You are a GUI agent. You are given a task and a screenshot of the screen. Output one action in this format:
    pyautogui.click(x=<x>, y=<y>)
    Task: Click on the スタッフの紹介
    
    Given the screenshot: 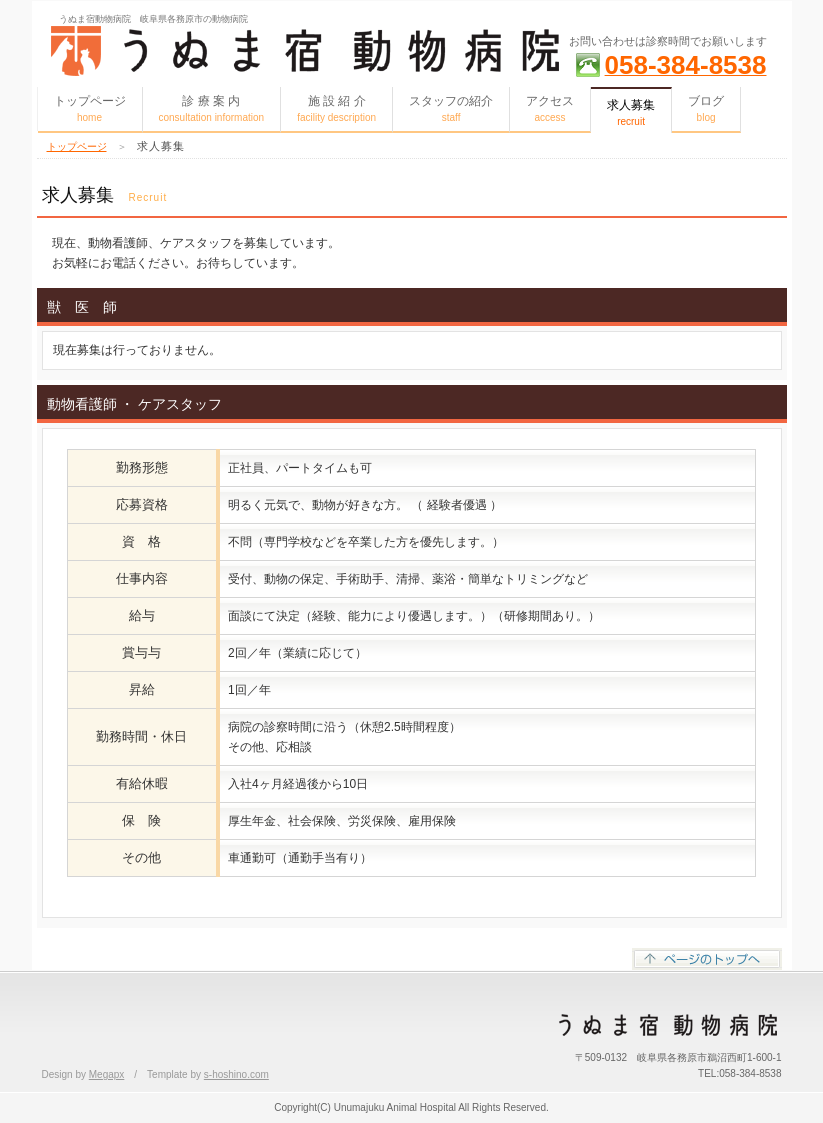 What is the action you would take?
    pyautogui.click(x=451, y=108)
    